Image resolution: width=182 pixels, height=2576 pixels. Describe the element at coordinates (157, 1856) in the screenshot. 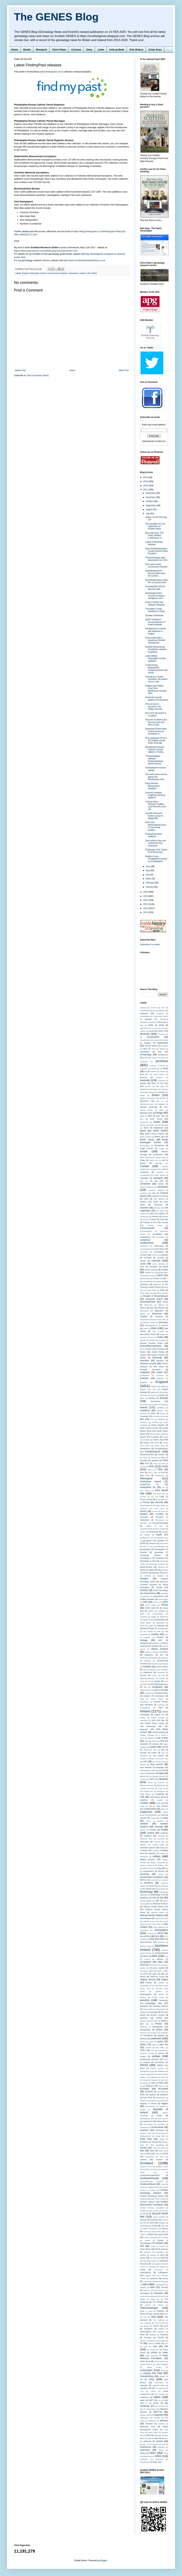

I see `military` at that location.